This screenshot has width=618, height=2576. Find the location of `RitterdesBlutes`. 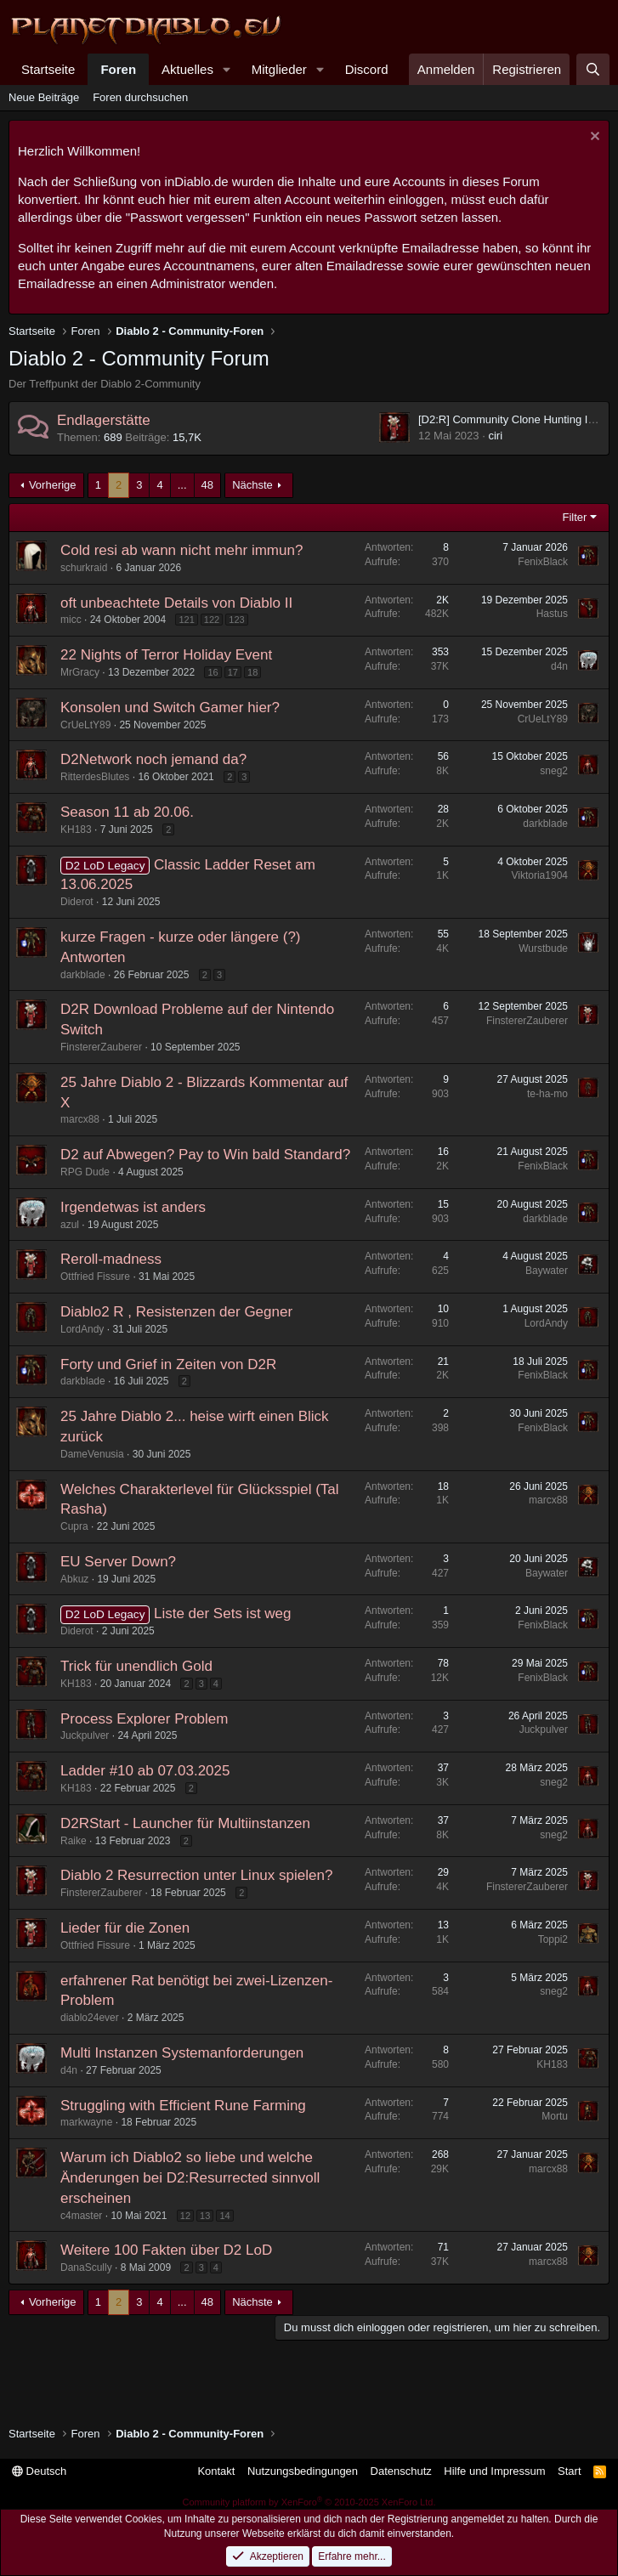

RitterdesBlutes is located at coordinates (94, 777).